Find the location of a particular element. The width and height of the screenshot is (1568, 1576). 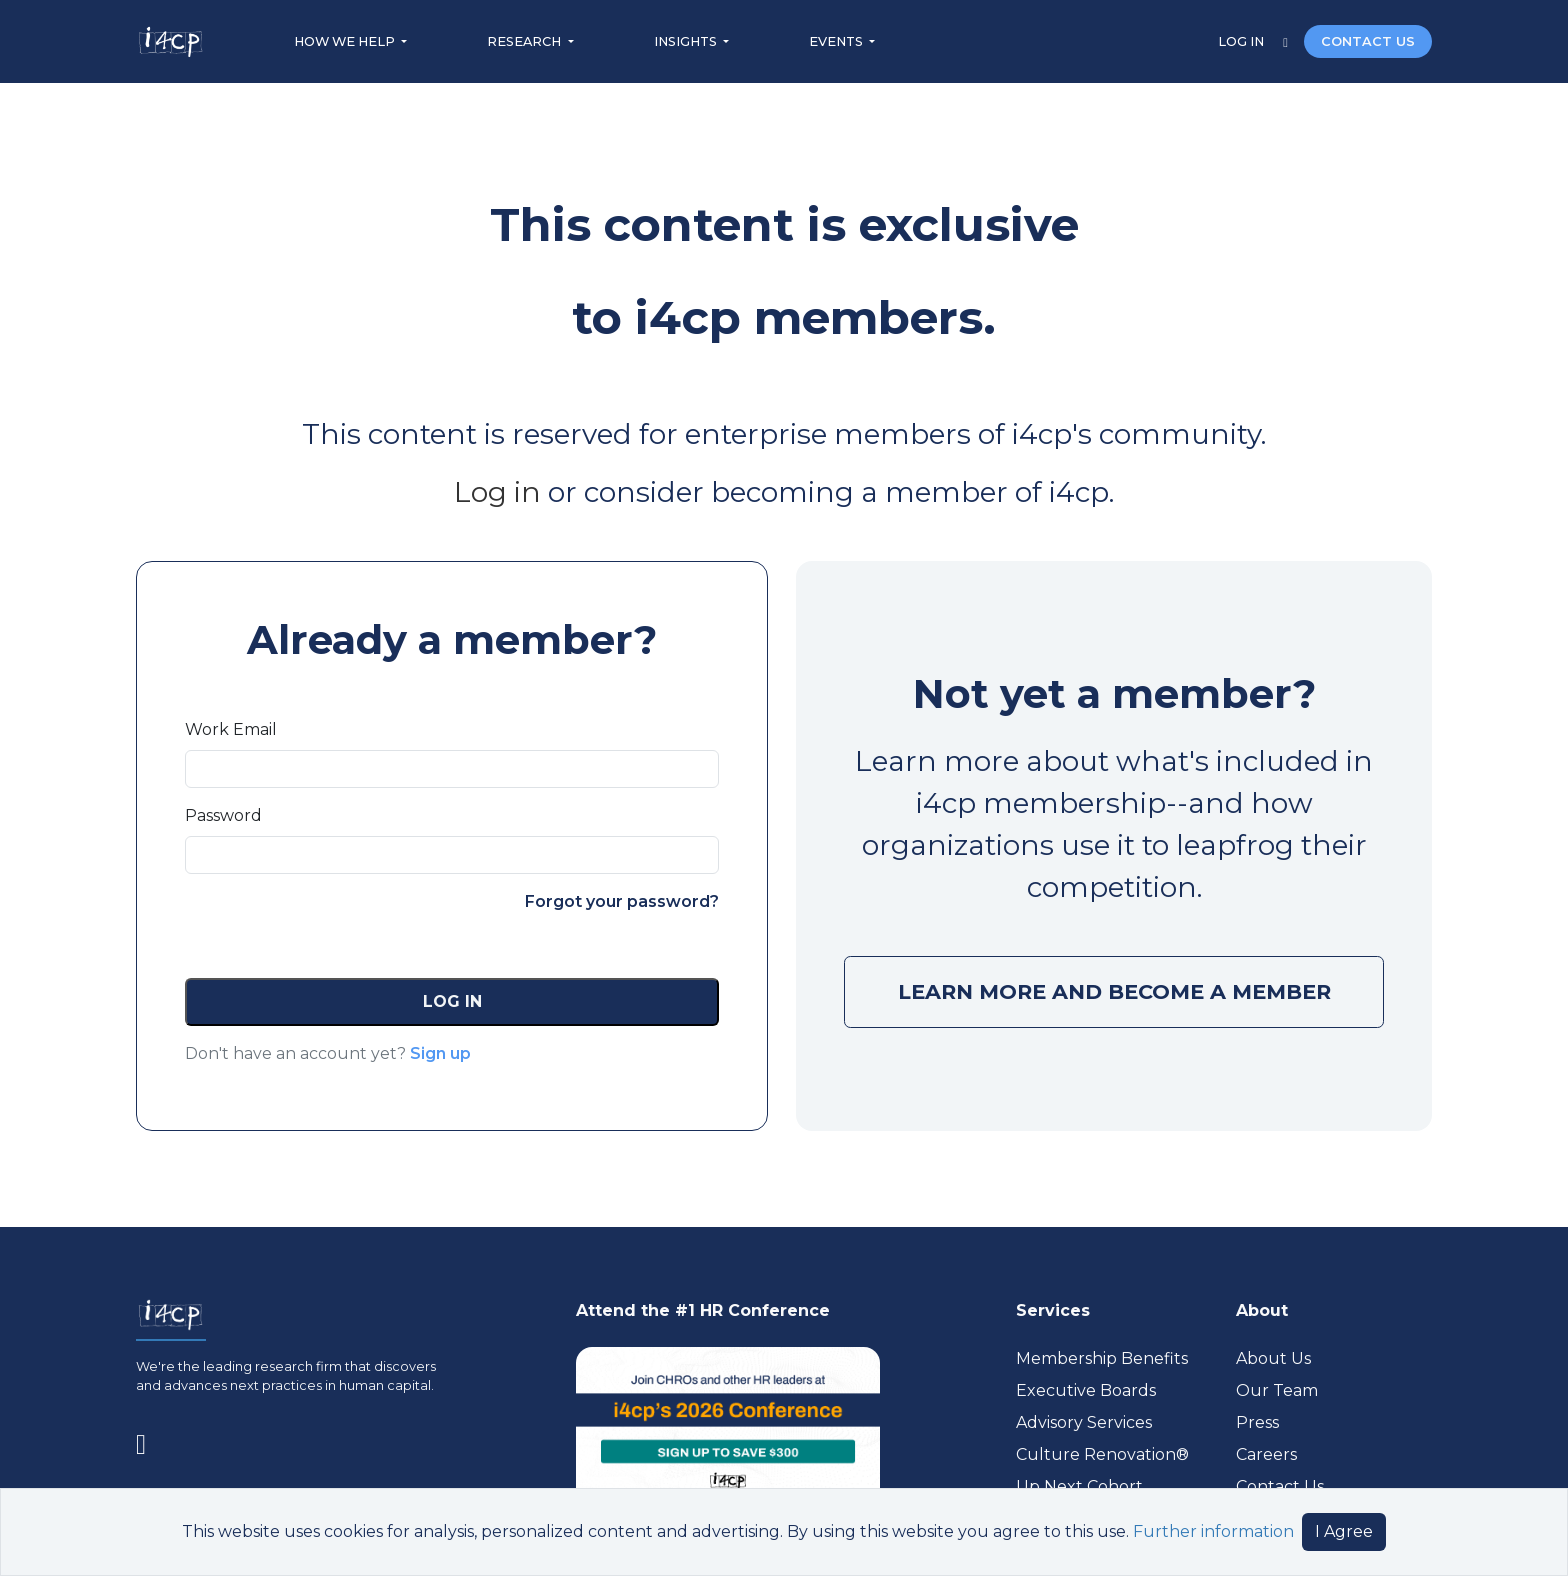

CONTACT US is located at coordinates (1368, 41).